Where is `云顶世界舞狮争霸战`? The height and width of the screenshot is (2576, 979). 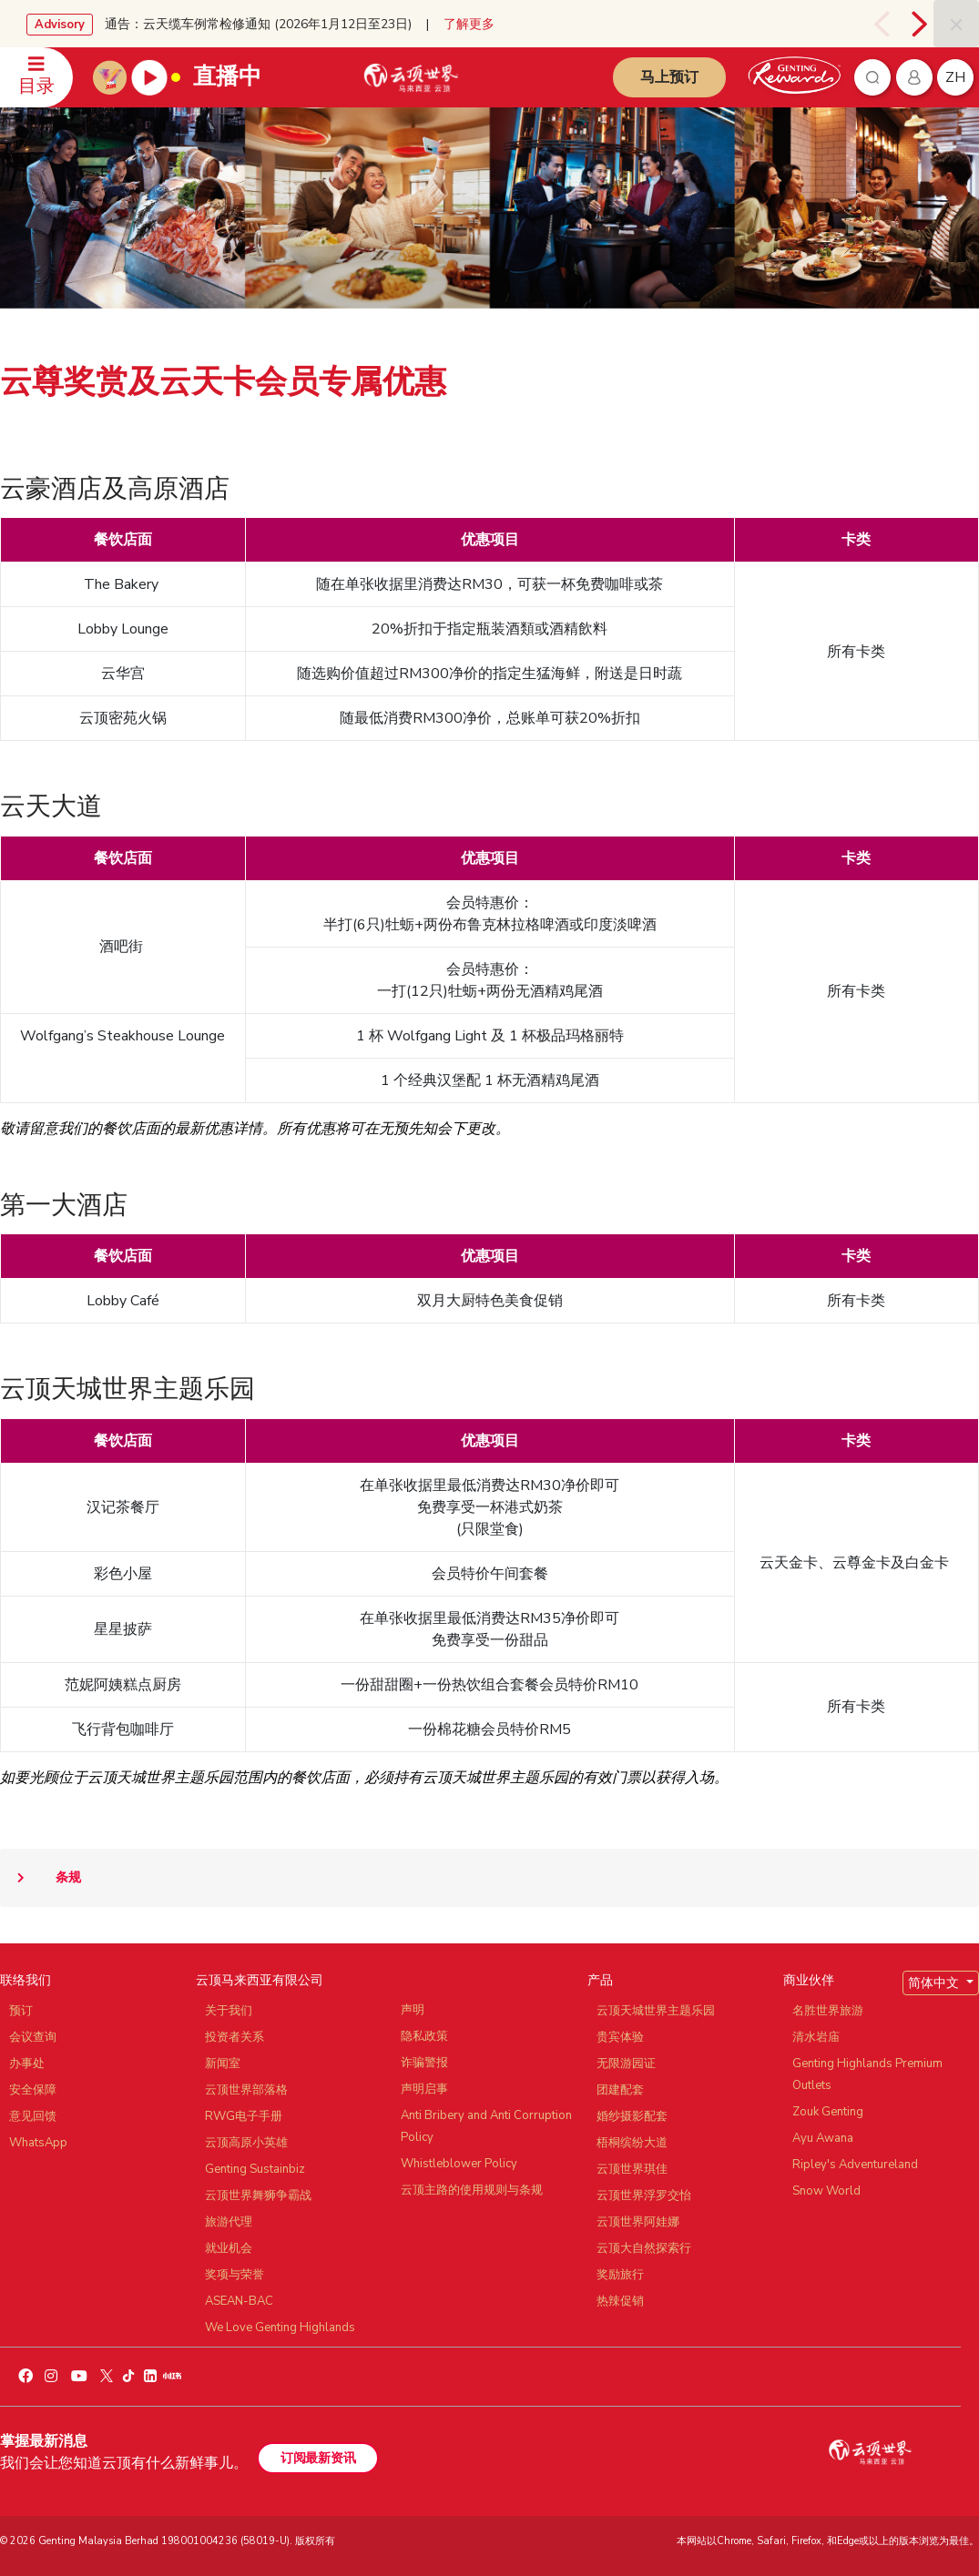 云顶世界舞狮争霸战 is located at coordinates (258, 2195).